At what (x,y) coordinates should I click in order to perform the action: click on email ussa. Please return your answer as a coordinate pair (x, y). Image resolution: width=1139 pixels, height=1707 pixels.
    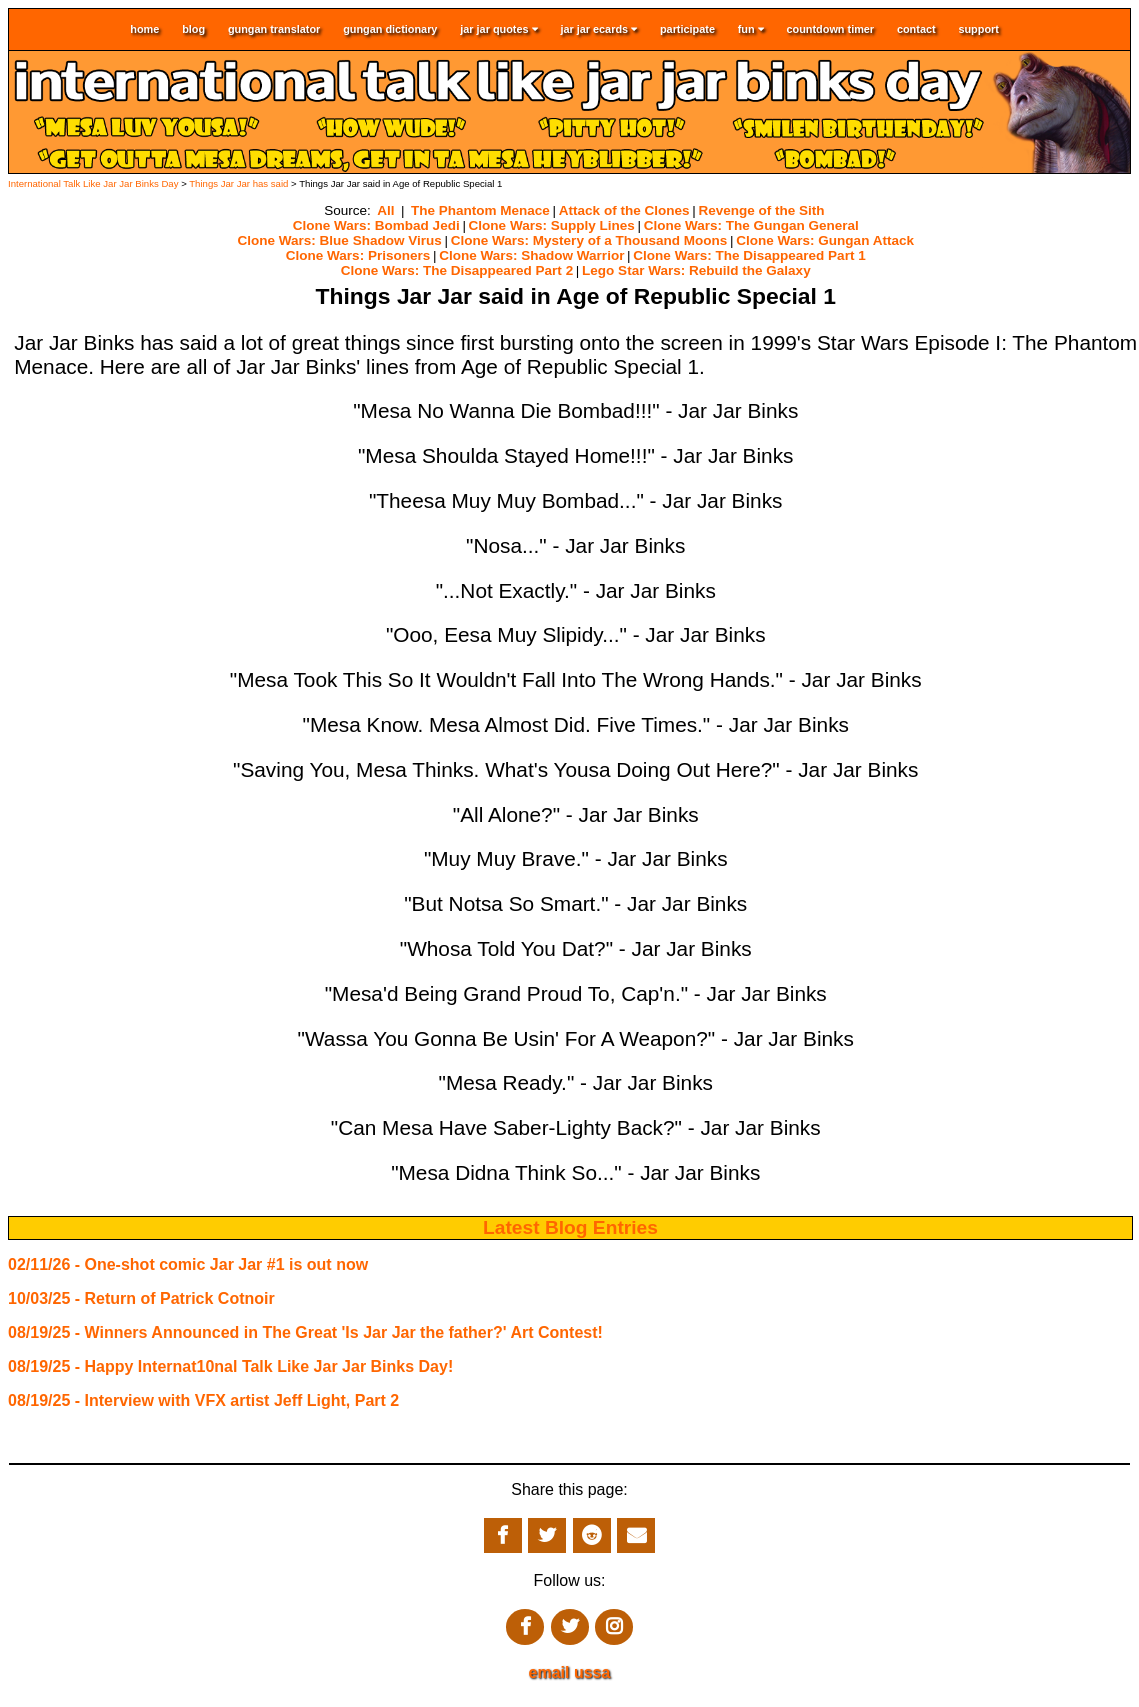
    Looking at the image, I should click on (570, 1672).